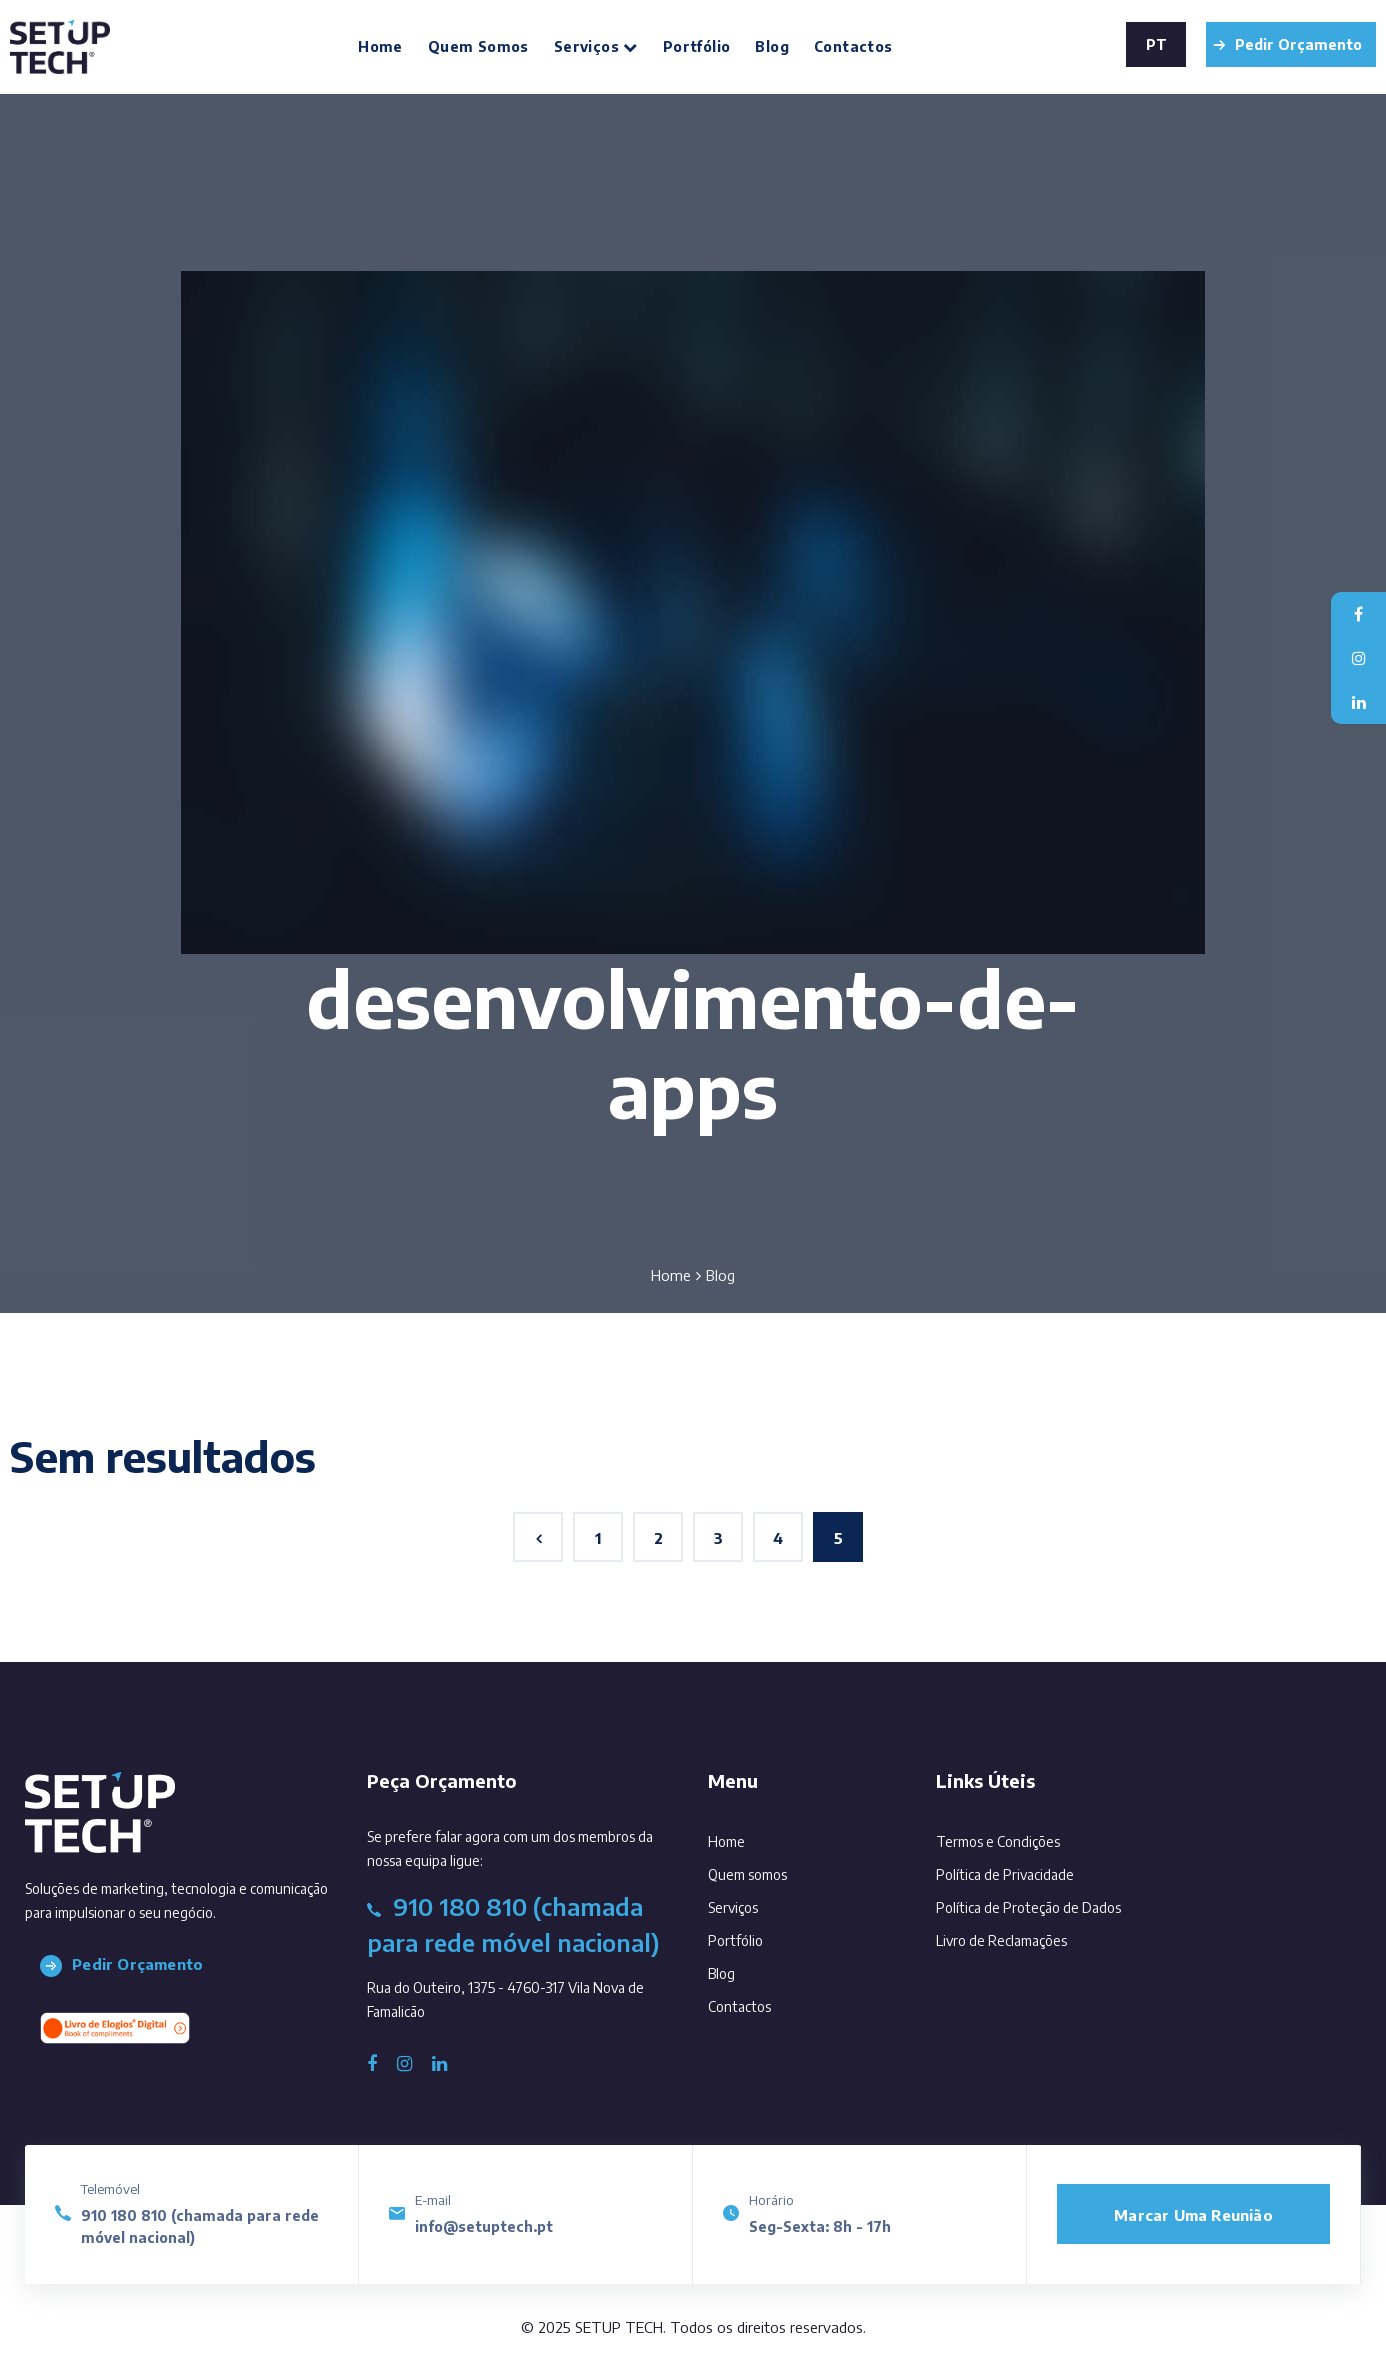 This screenshot has height=2366, width=1386. What do you see at coordinates (853, 46) in the screenshot?
I see `Contactos` at bounding box center [853, 46].